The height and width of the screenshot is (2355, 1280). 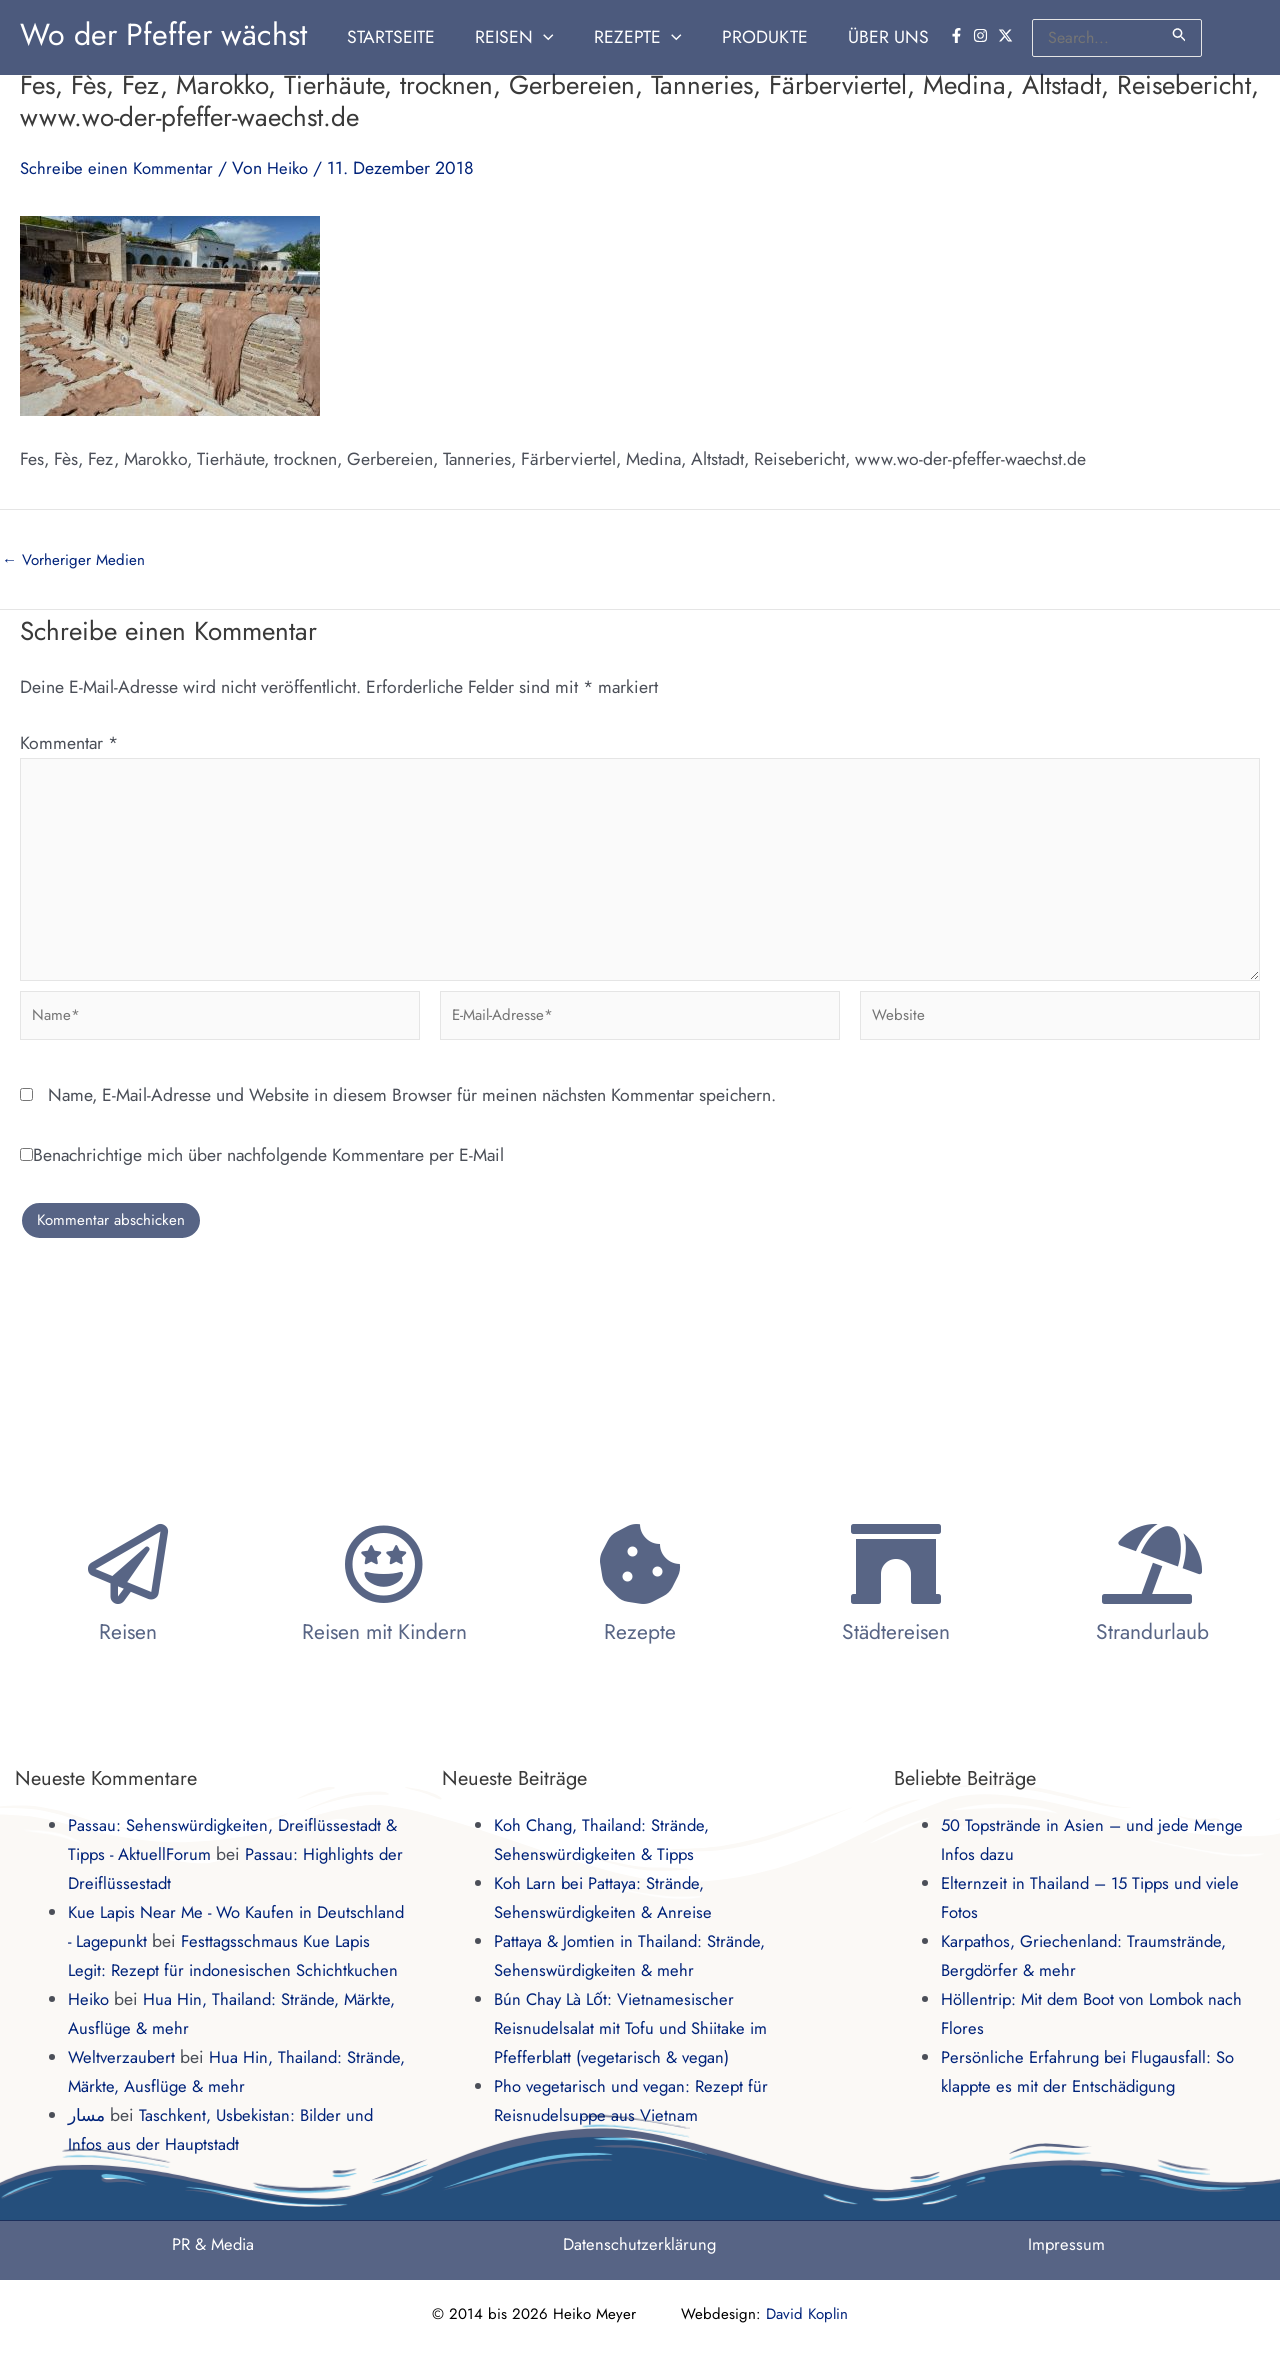 I want to click on Impressum, so click(x=1067, y=2244).